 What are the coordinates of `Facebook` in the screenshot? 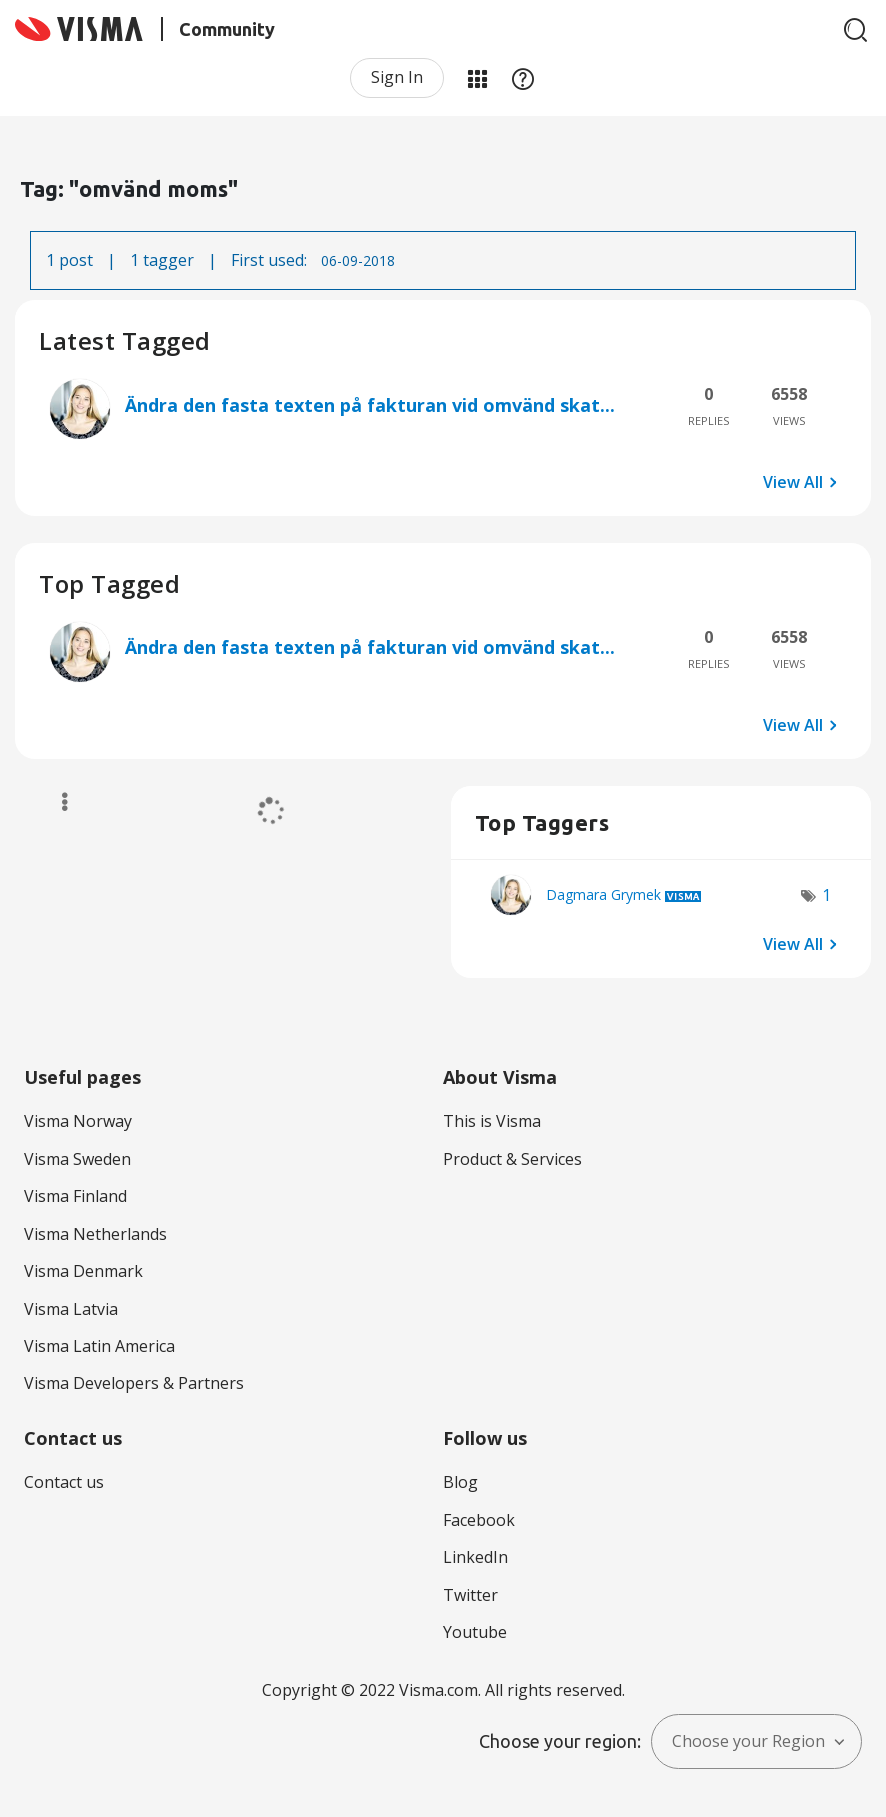 It's located at (479, 1520).